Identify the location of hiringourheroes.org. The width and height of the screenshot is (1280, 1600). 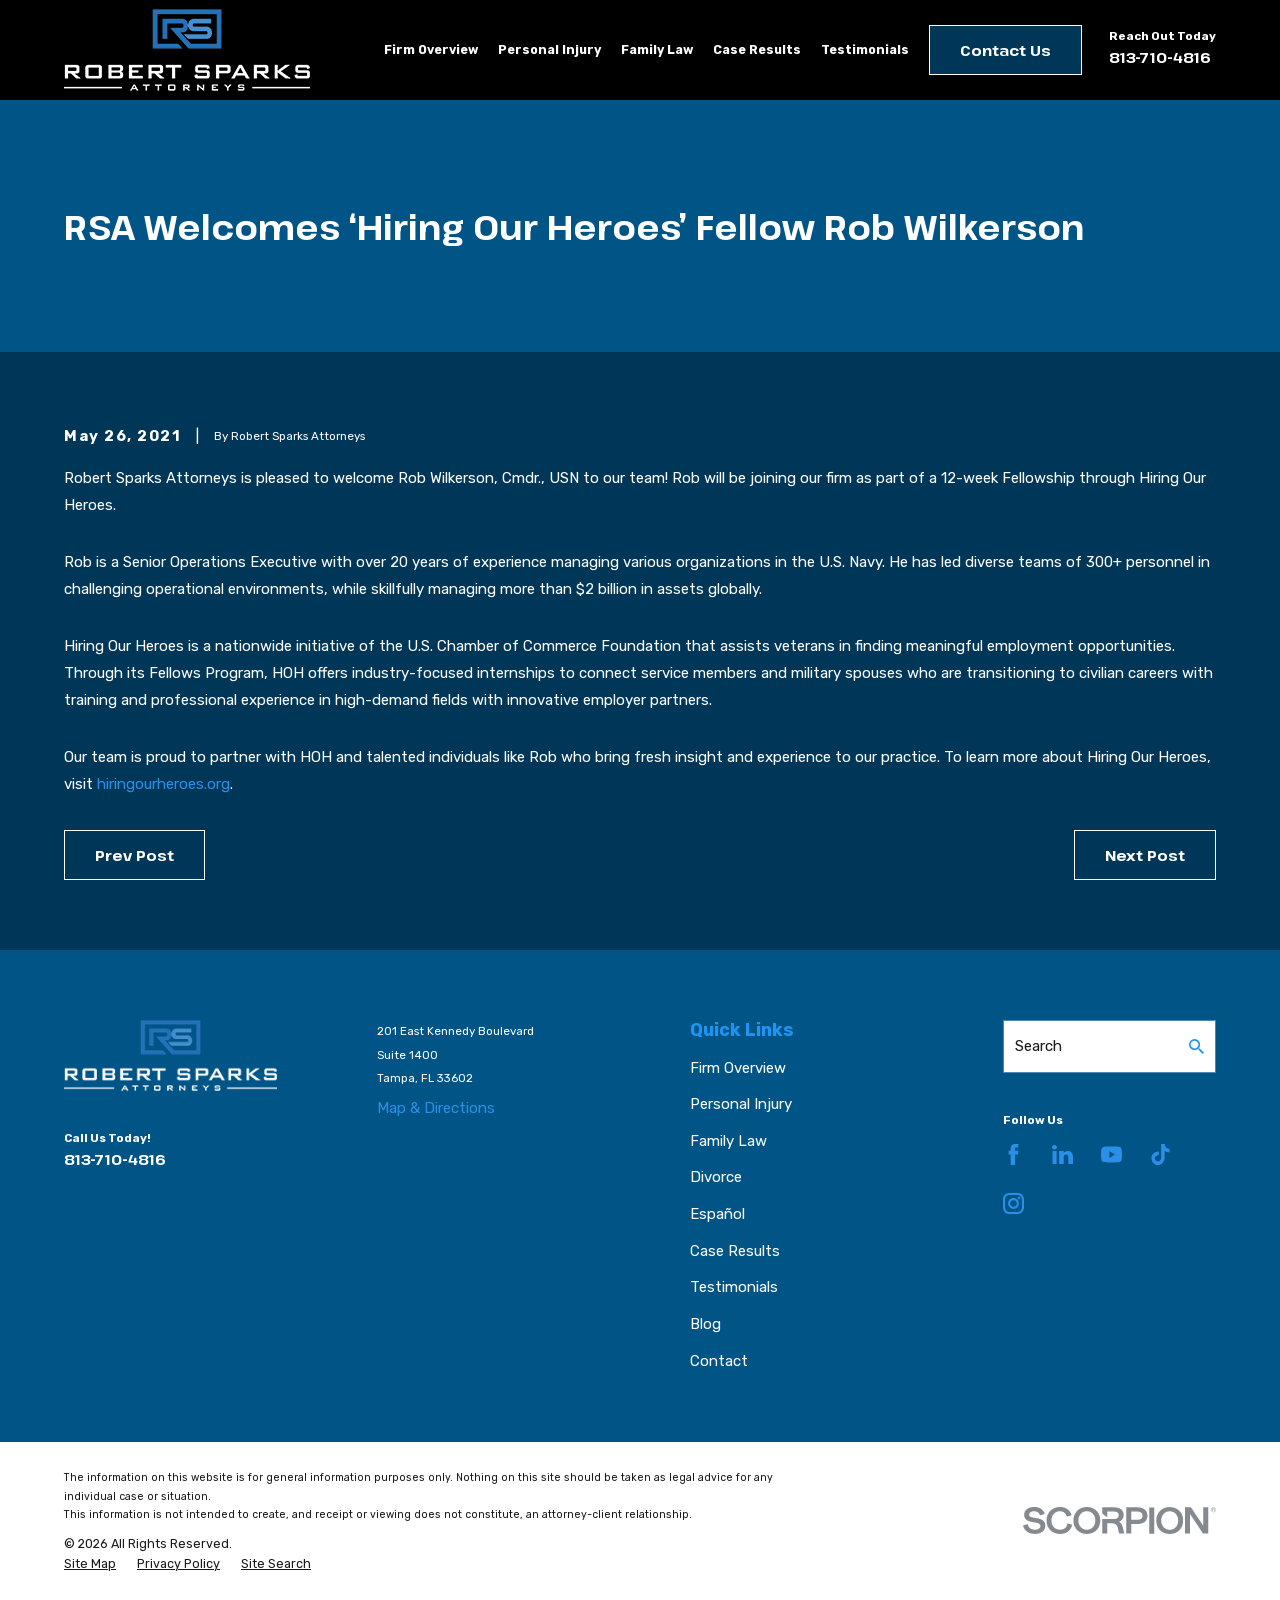
(163, 784).